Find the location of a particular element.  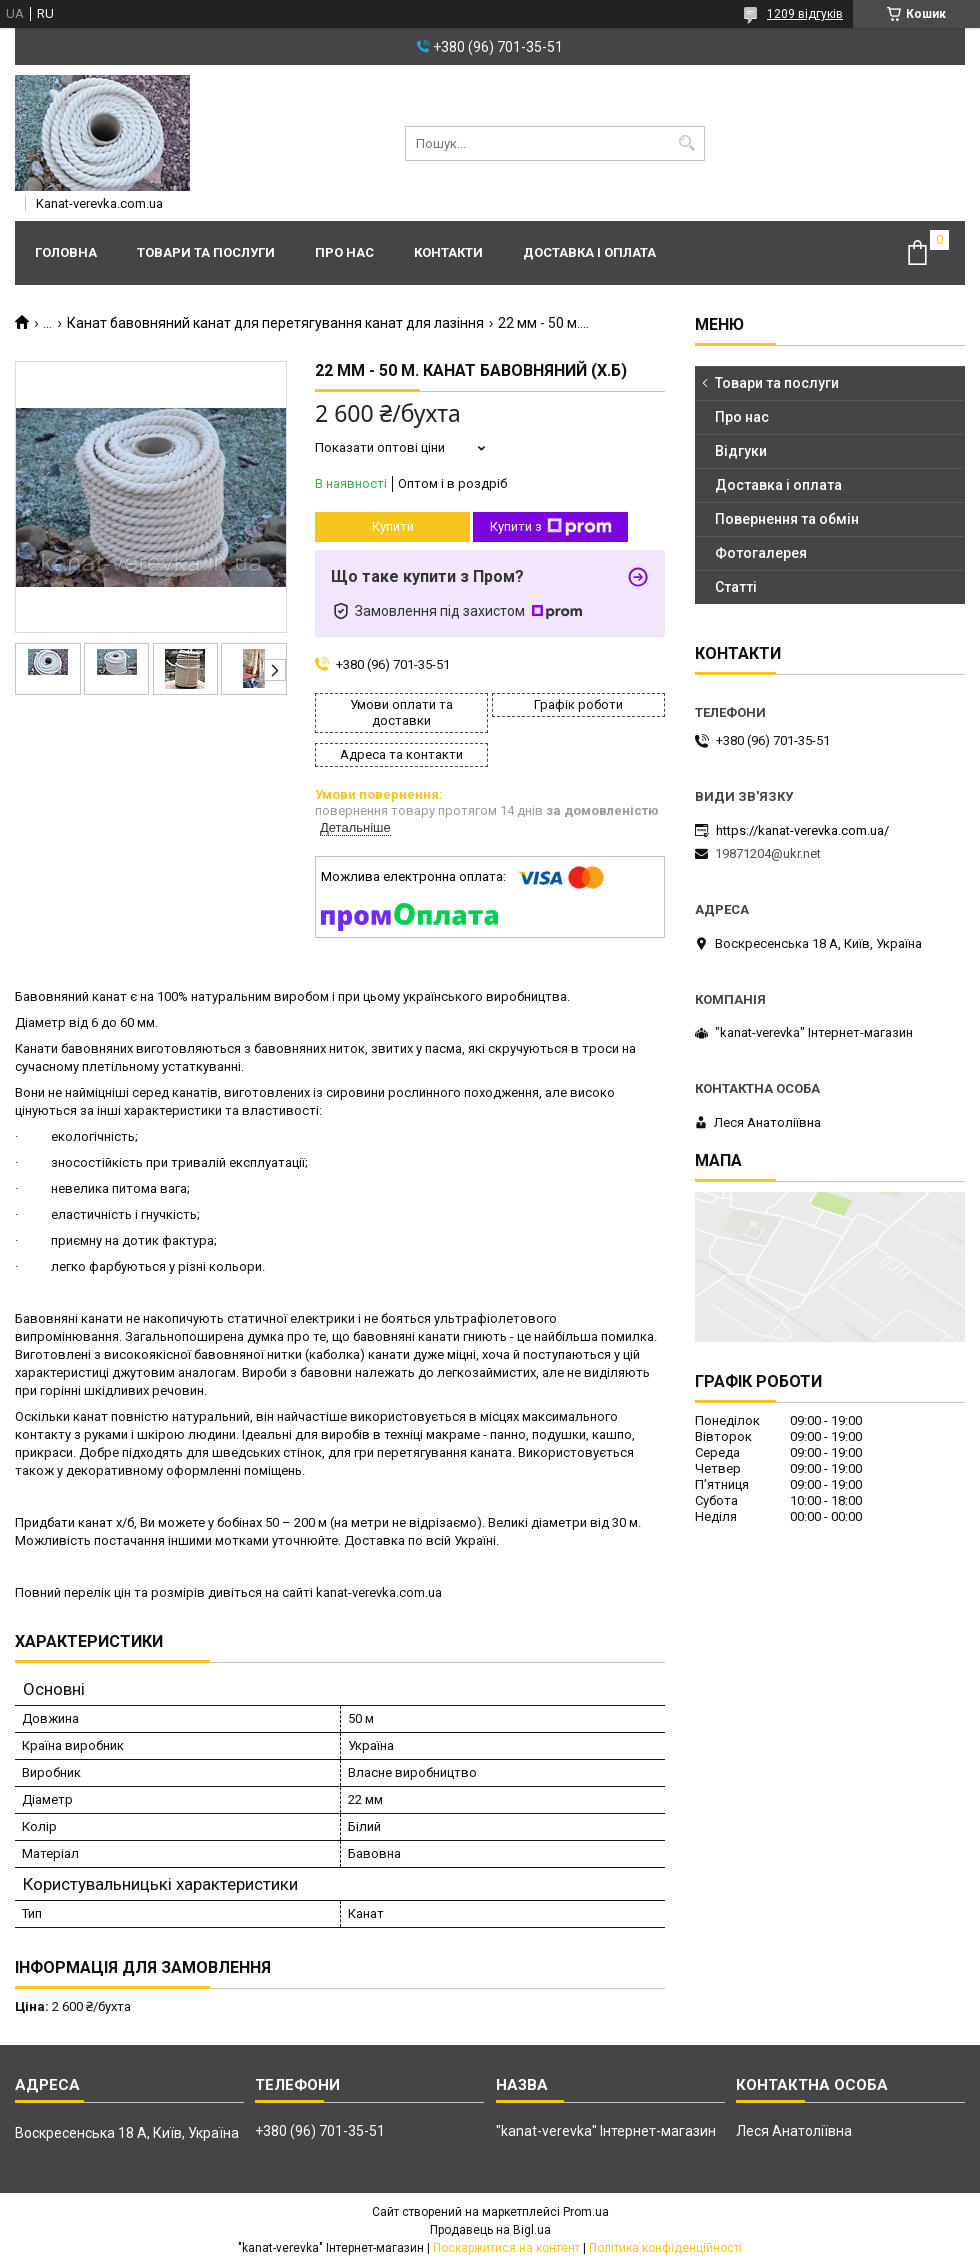

Контакти is located at coordinates (448, 252).